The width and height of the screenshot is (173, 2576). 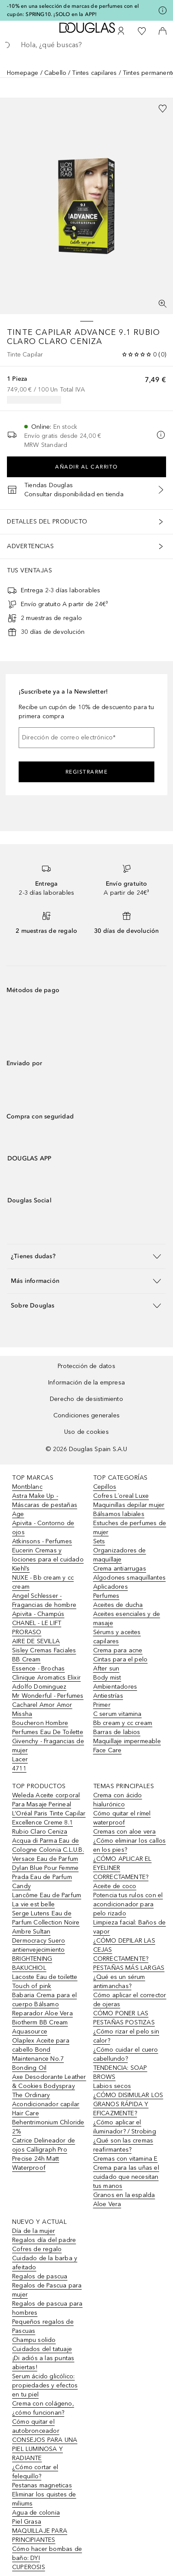 What do you see at coordinates (102, 1705) in the screenshot?
I see `Primer` at bounding box center [102, 1705].